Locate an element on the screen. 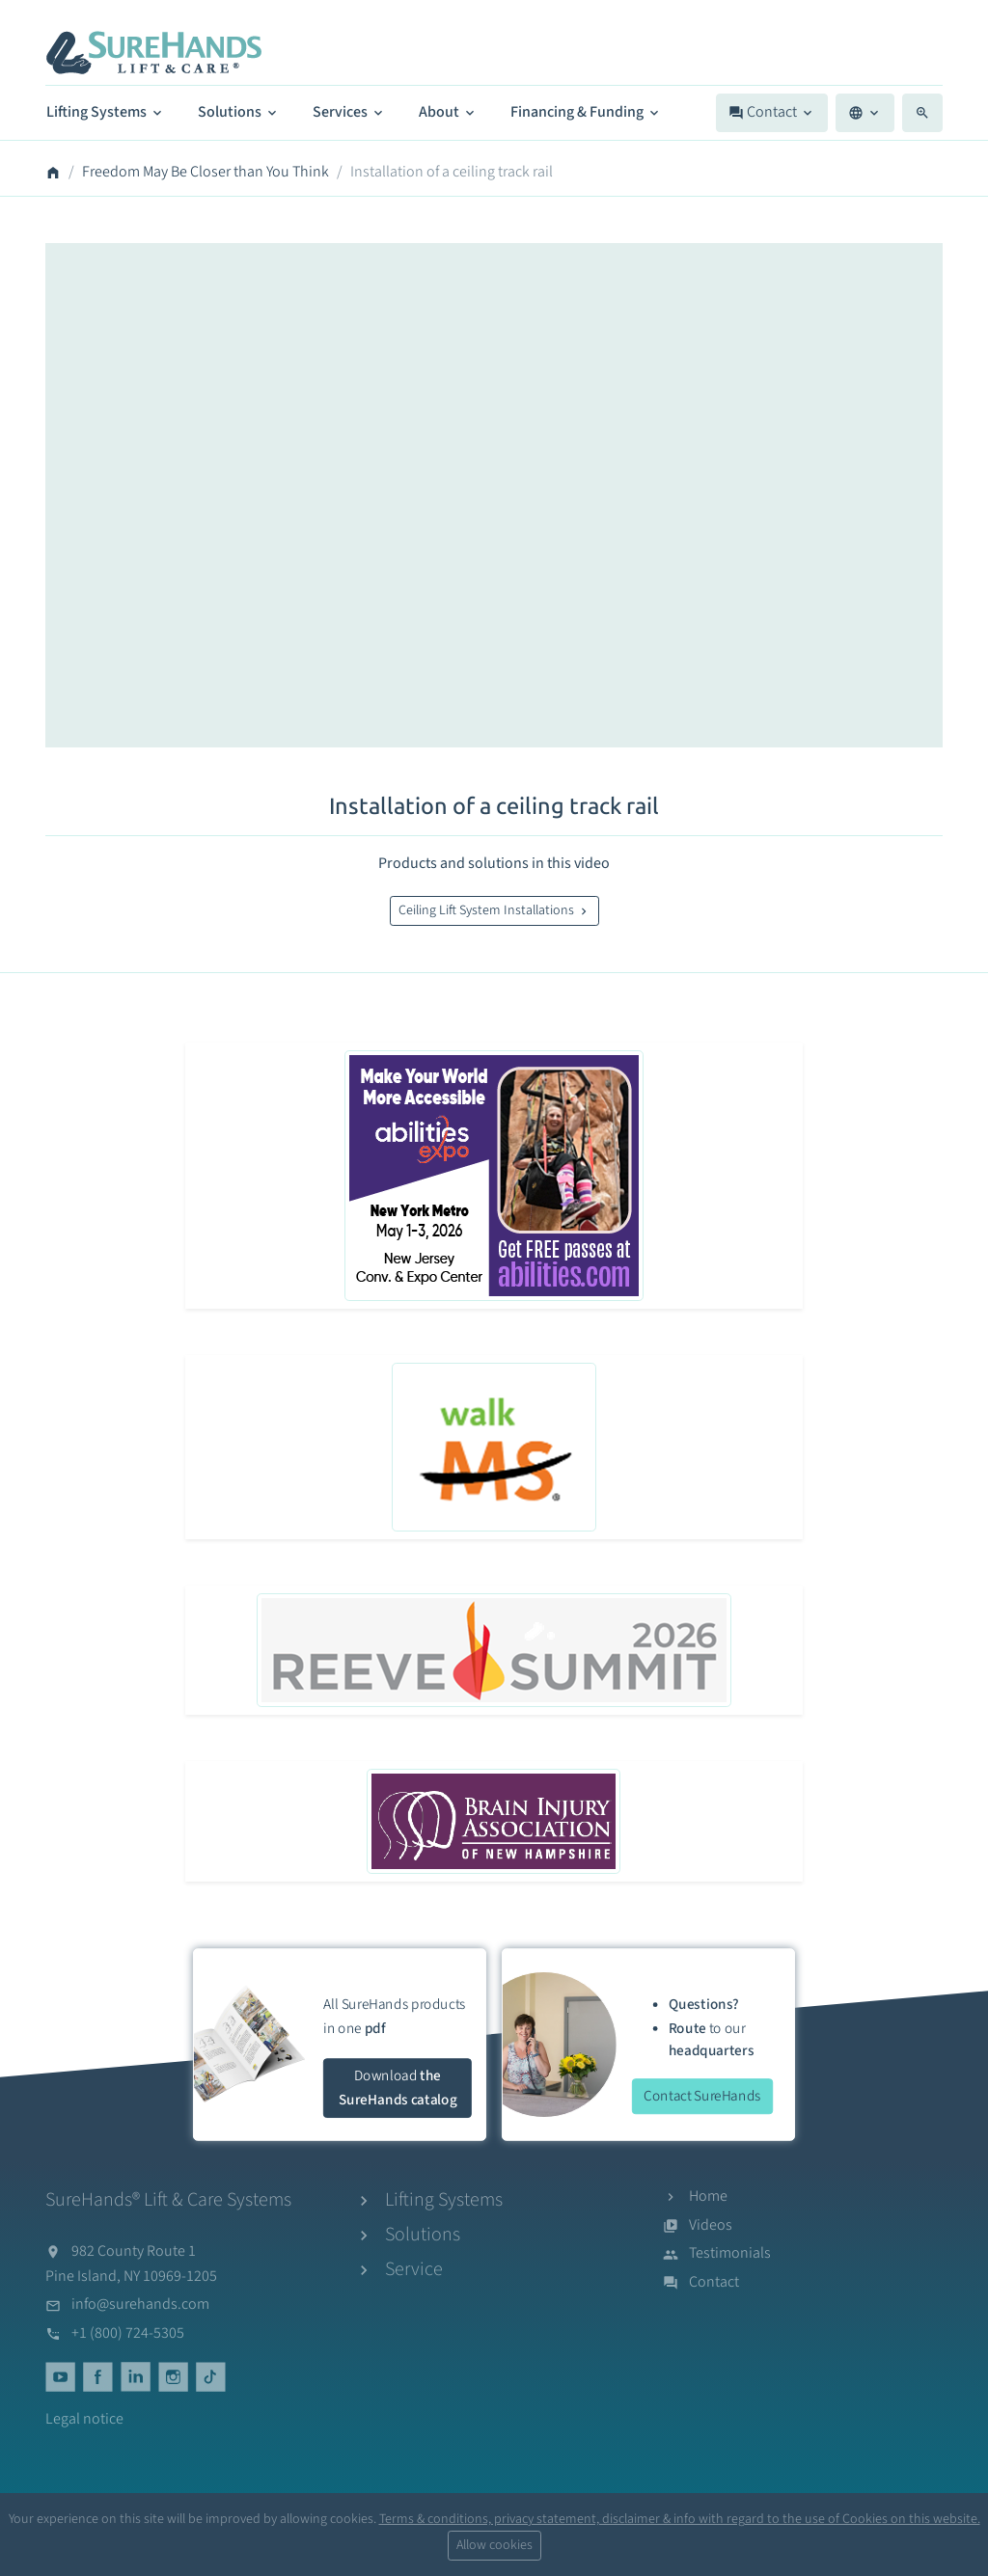 The width and height of the screenshot is (988, 2576). Service is located at coordinates (414, 2269).